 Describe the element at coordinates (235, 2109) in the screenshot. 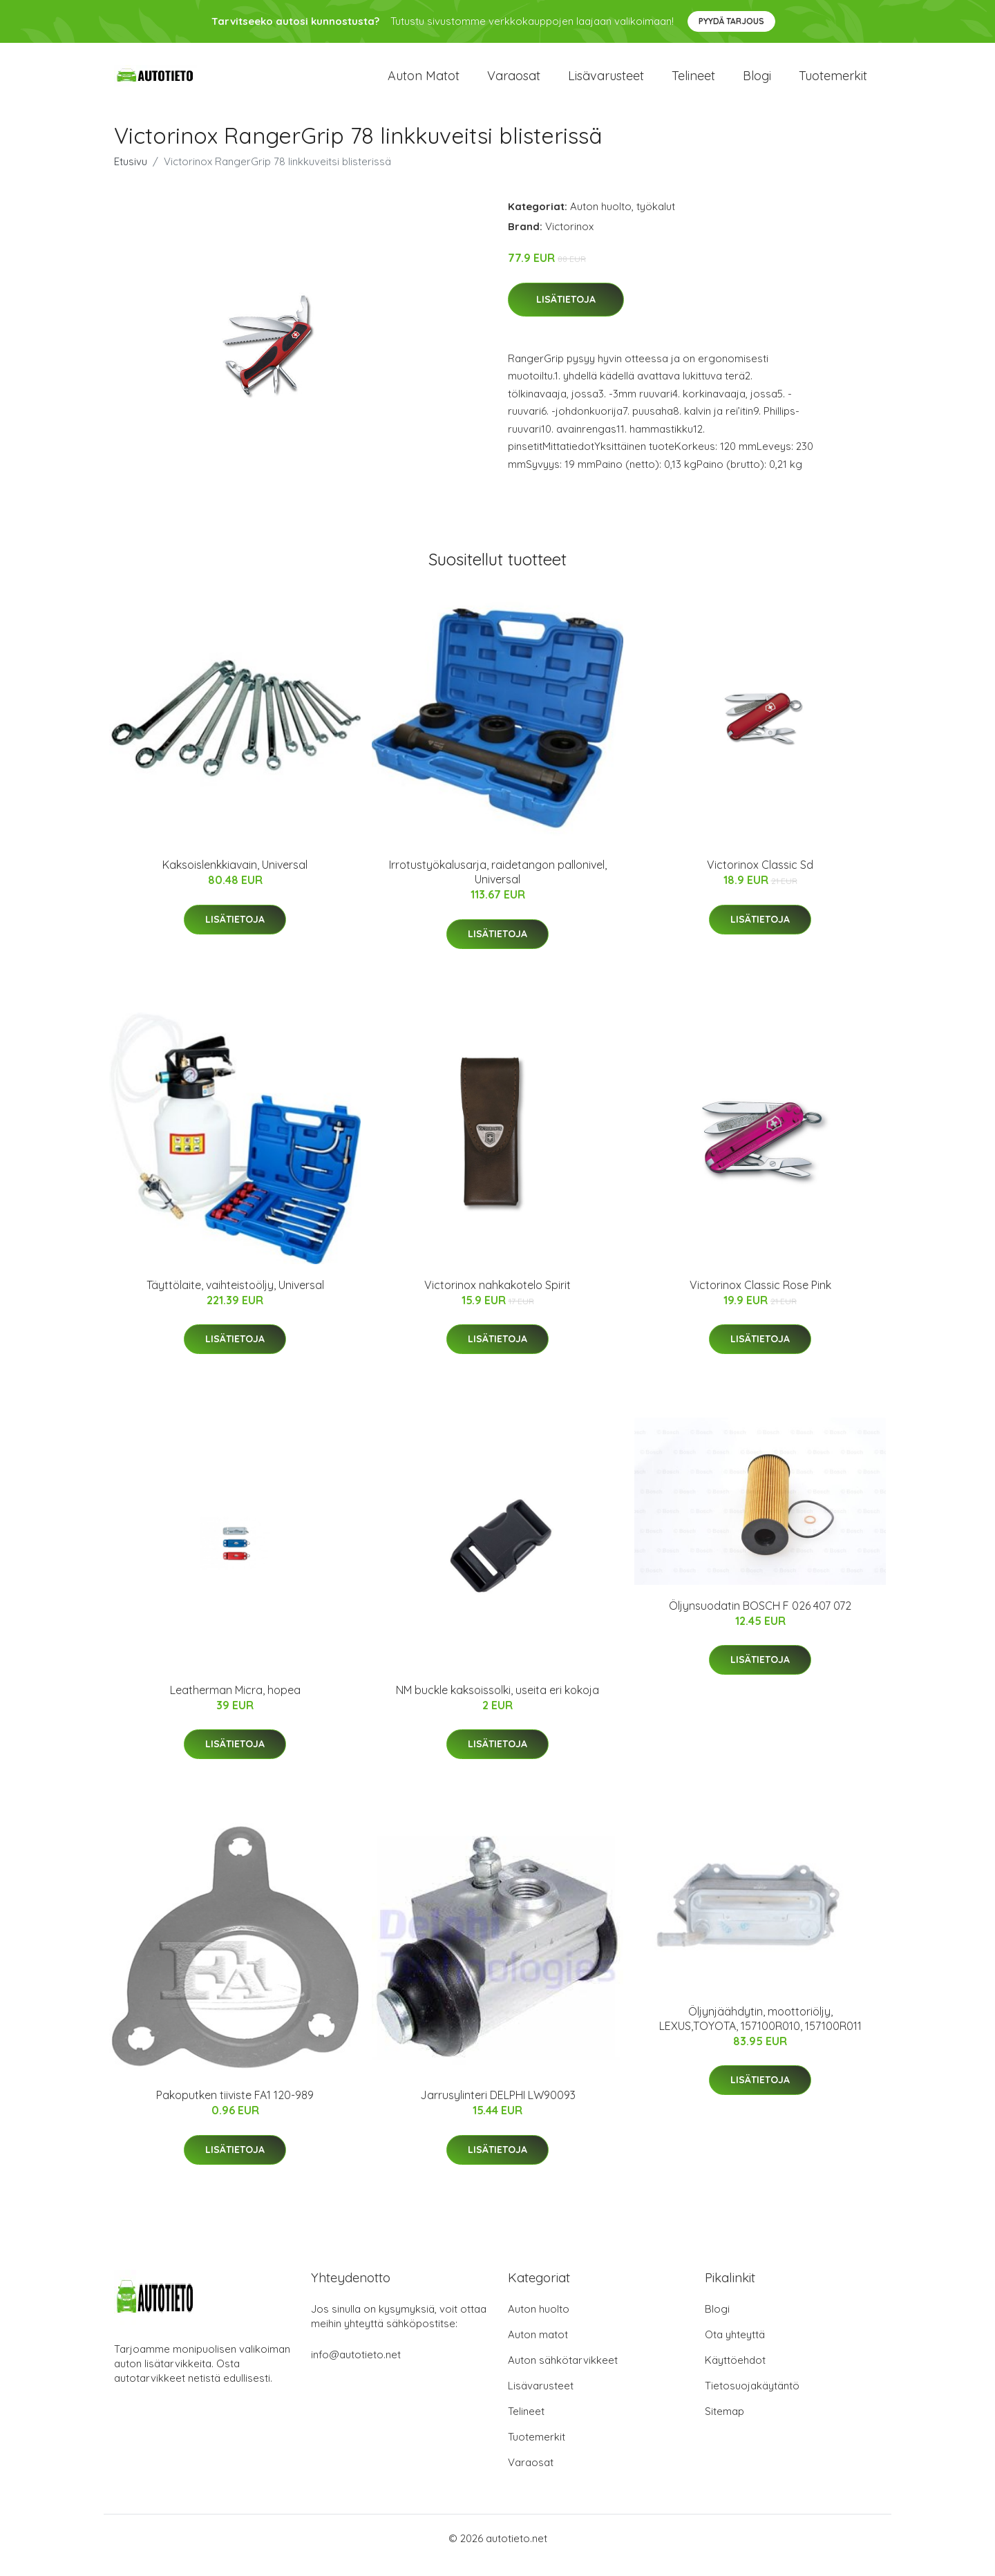

I see `Pakoputken tiiviste FA1 120-989` at that location.